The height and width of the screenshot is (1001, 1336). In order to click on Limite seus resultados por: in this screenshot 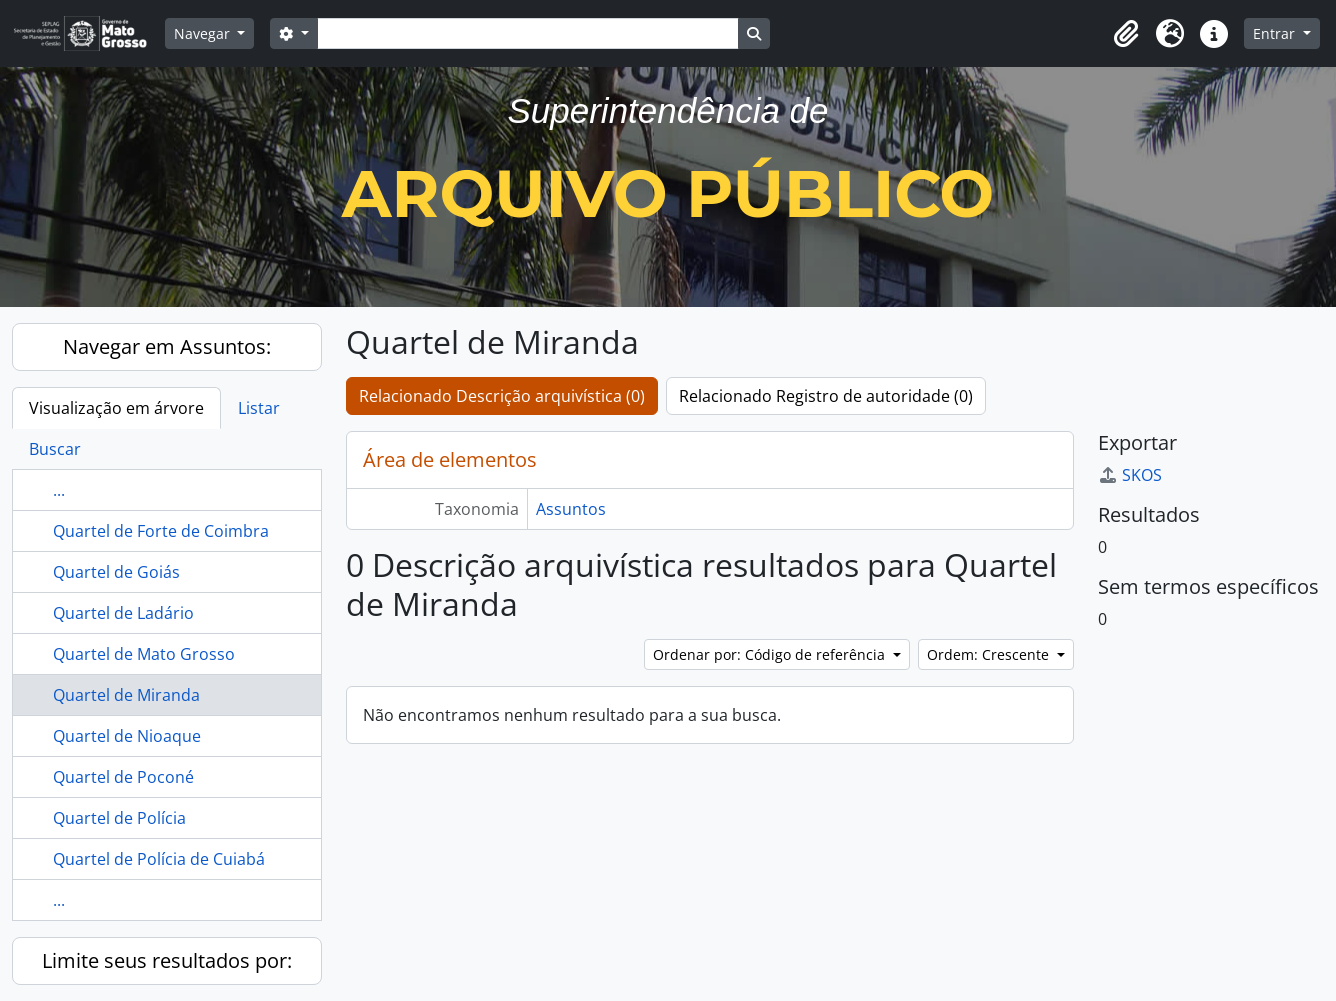, I will do `click(167, 960)`.